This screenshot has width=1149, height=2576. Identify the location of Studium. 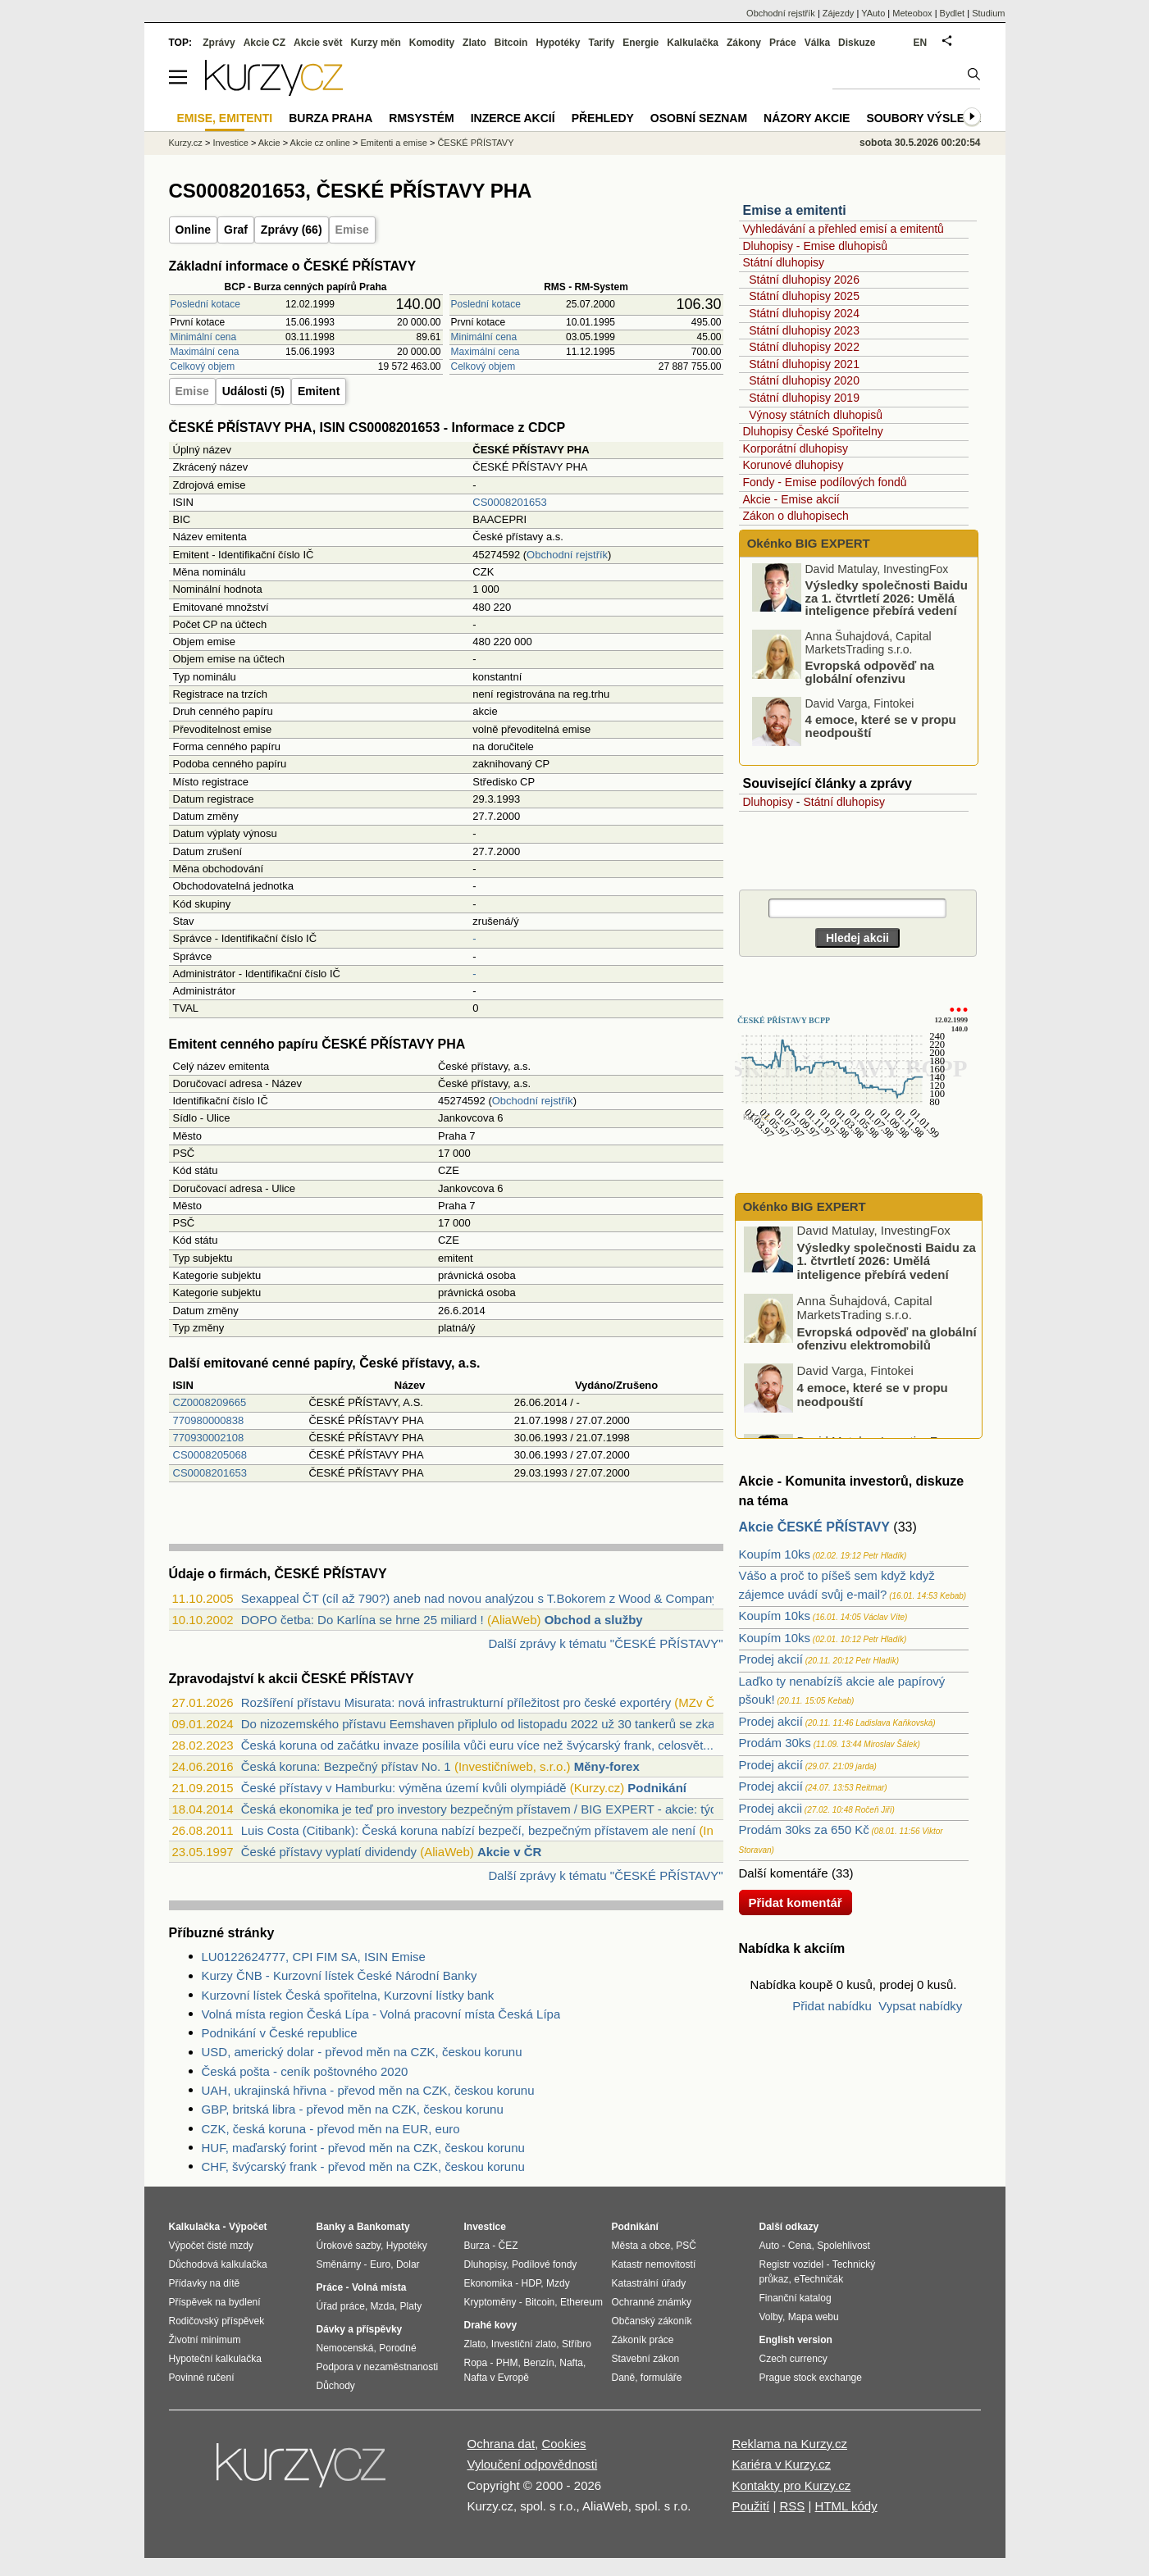
(988, 13).